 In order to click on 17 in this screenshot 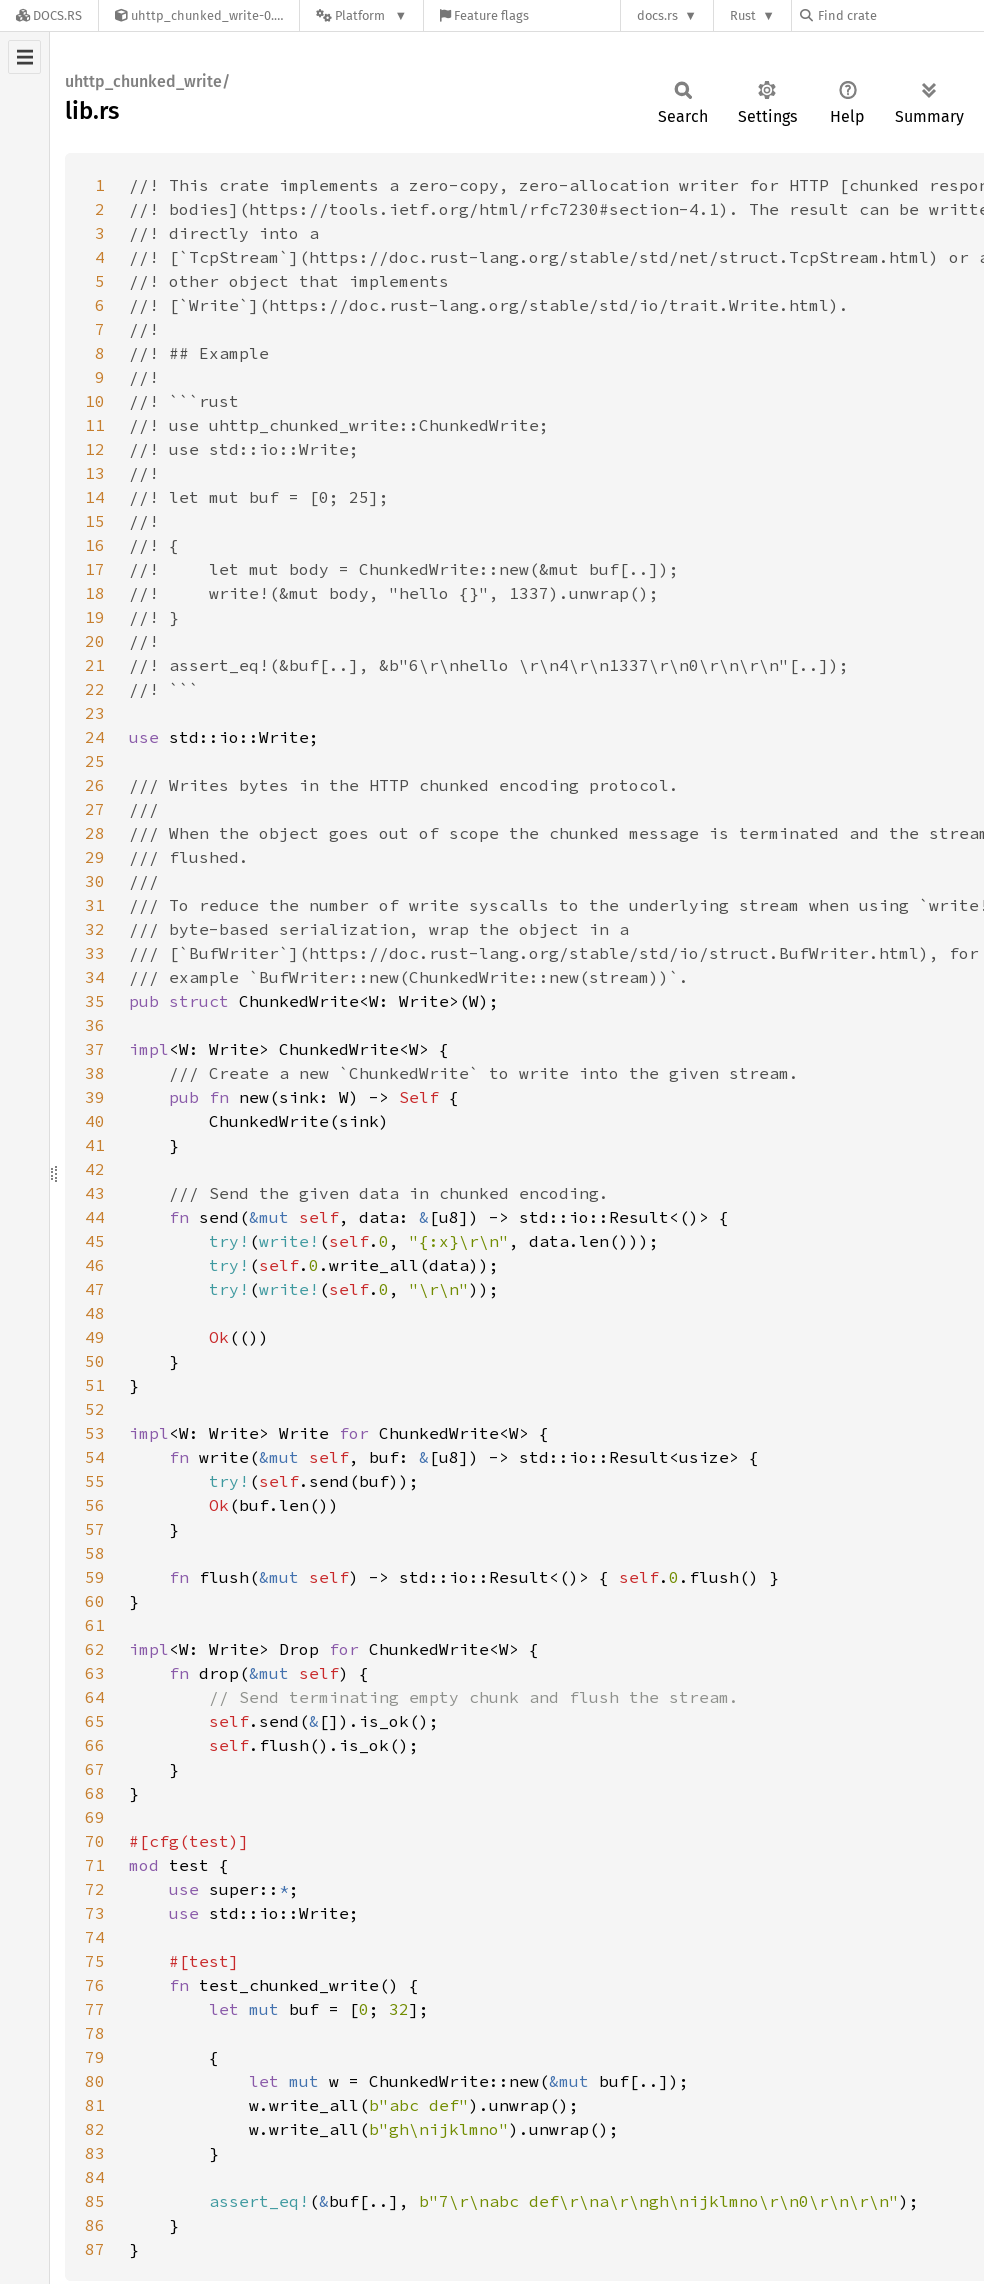, I will do `click(95, 569)`.